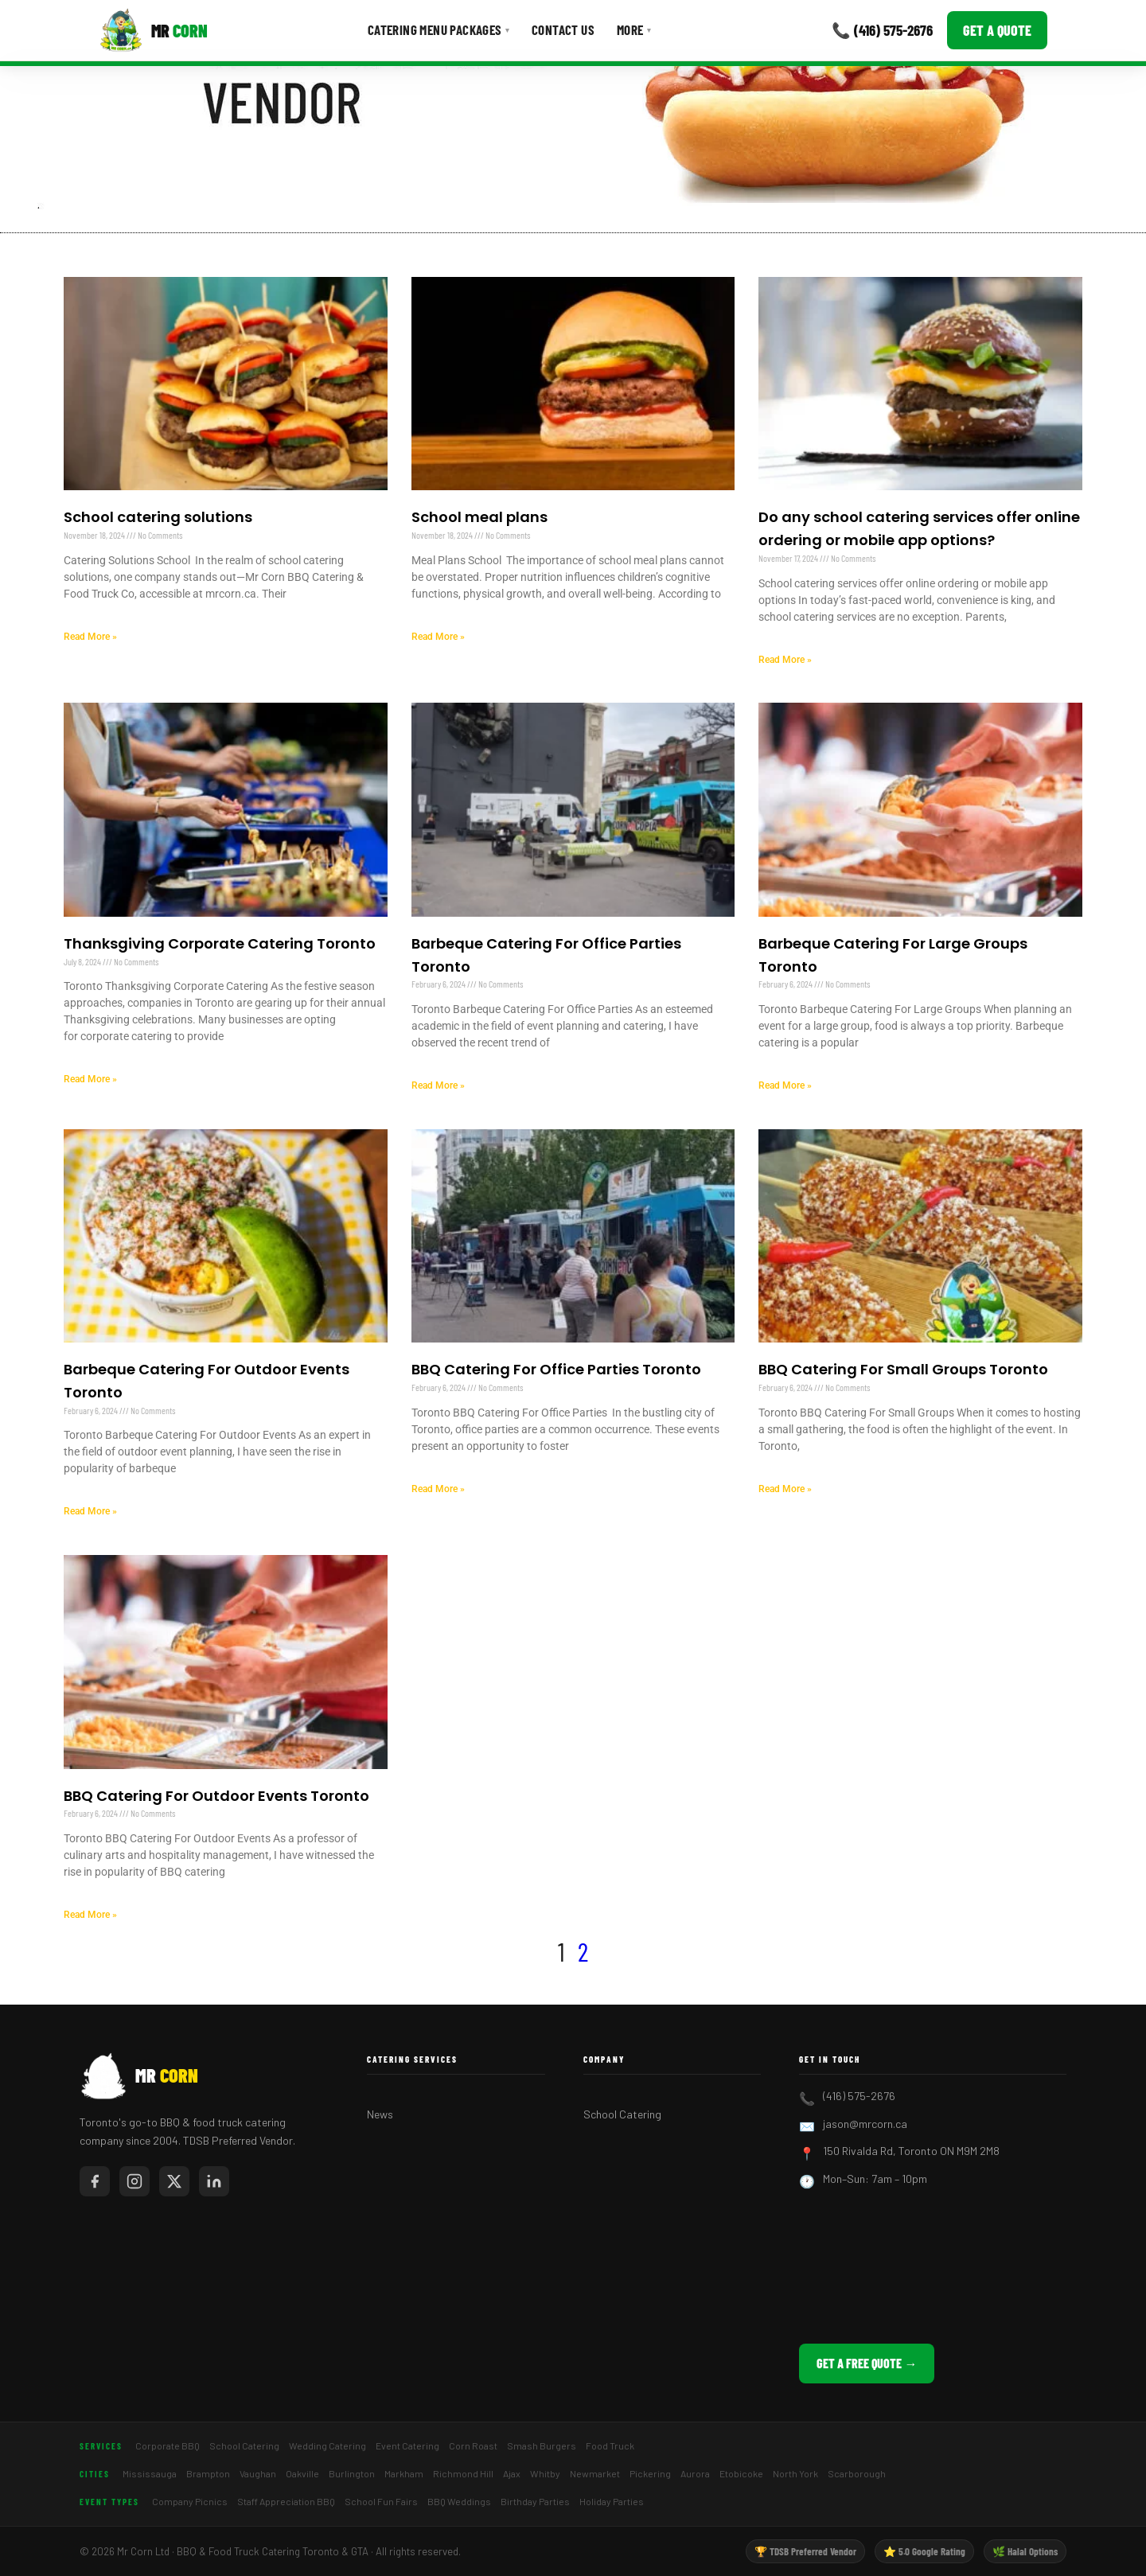 The width and height of the screenshot is (1146, 2576). What do you see at coordinates (190, 2501) in the screenshot?
I see `Company Picnics` at bounding box center [190, 2501].